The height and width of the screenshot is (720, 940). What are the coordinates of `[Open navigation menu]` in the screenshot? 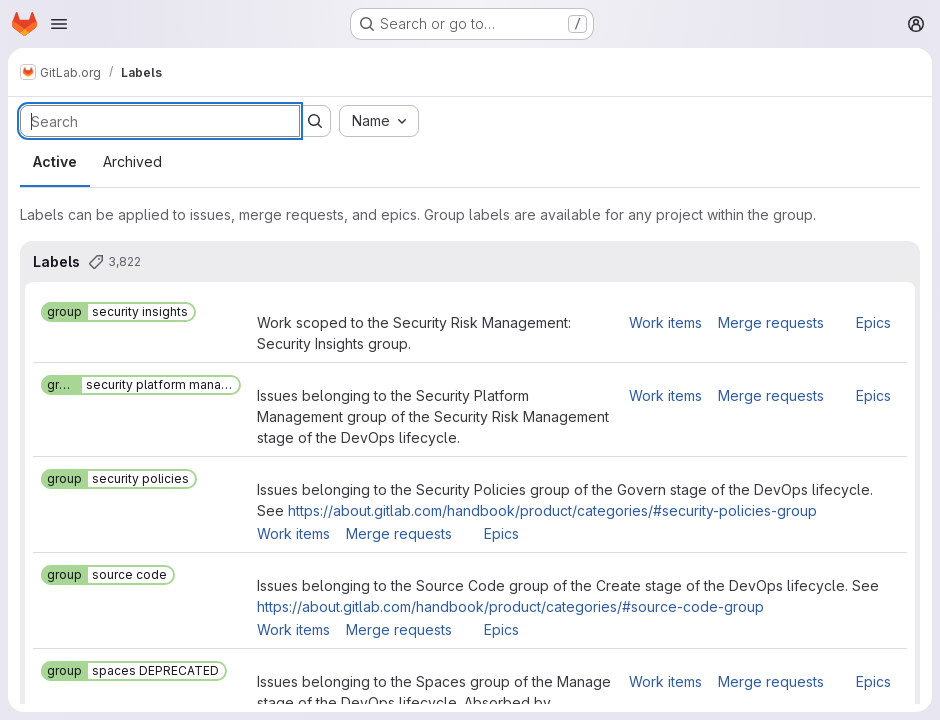 It's located at (59, 24).